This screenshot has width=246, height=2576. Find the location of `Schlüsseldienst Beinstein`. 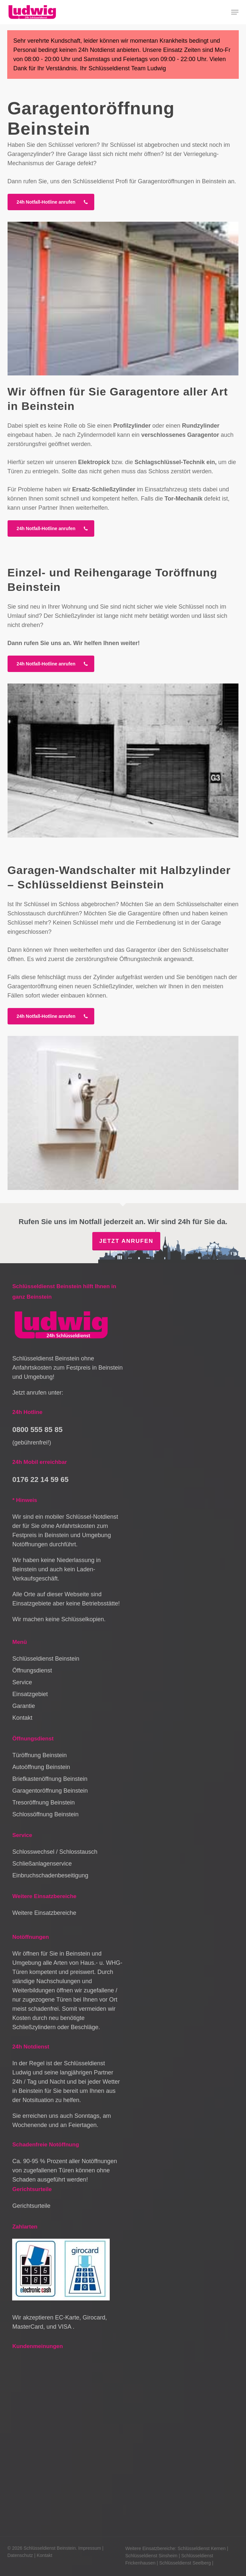

Schlüsseldienst Beinstein is located at coordinates (45, 1658).